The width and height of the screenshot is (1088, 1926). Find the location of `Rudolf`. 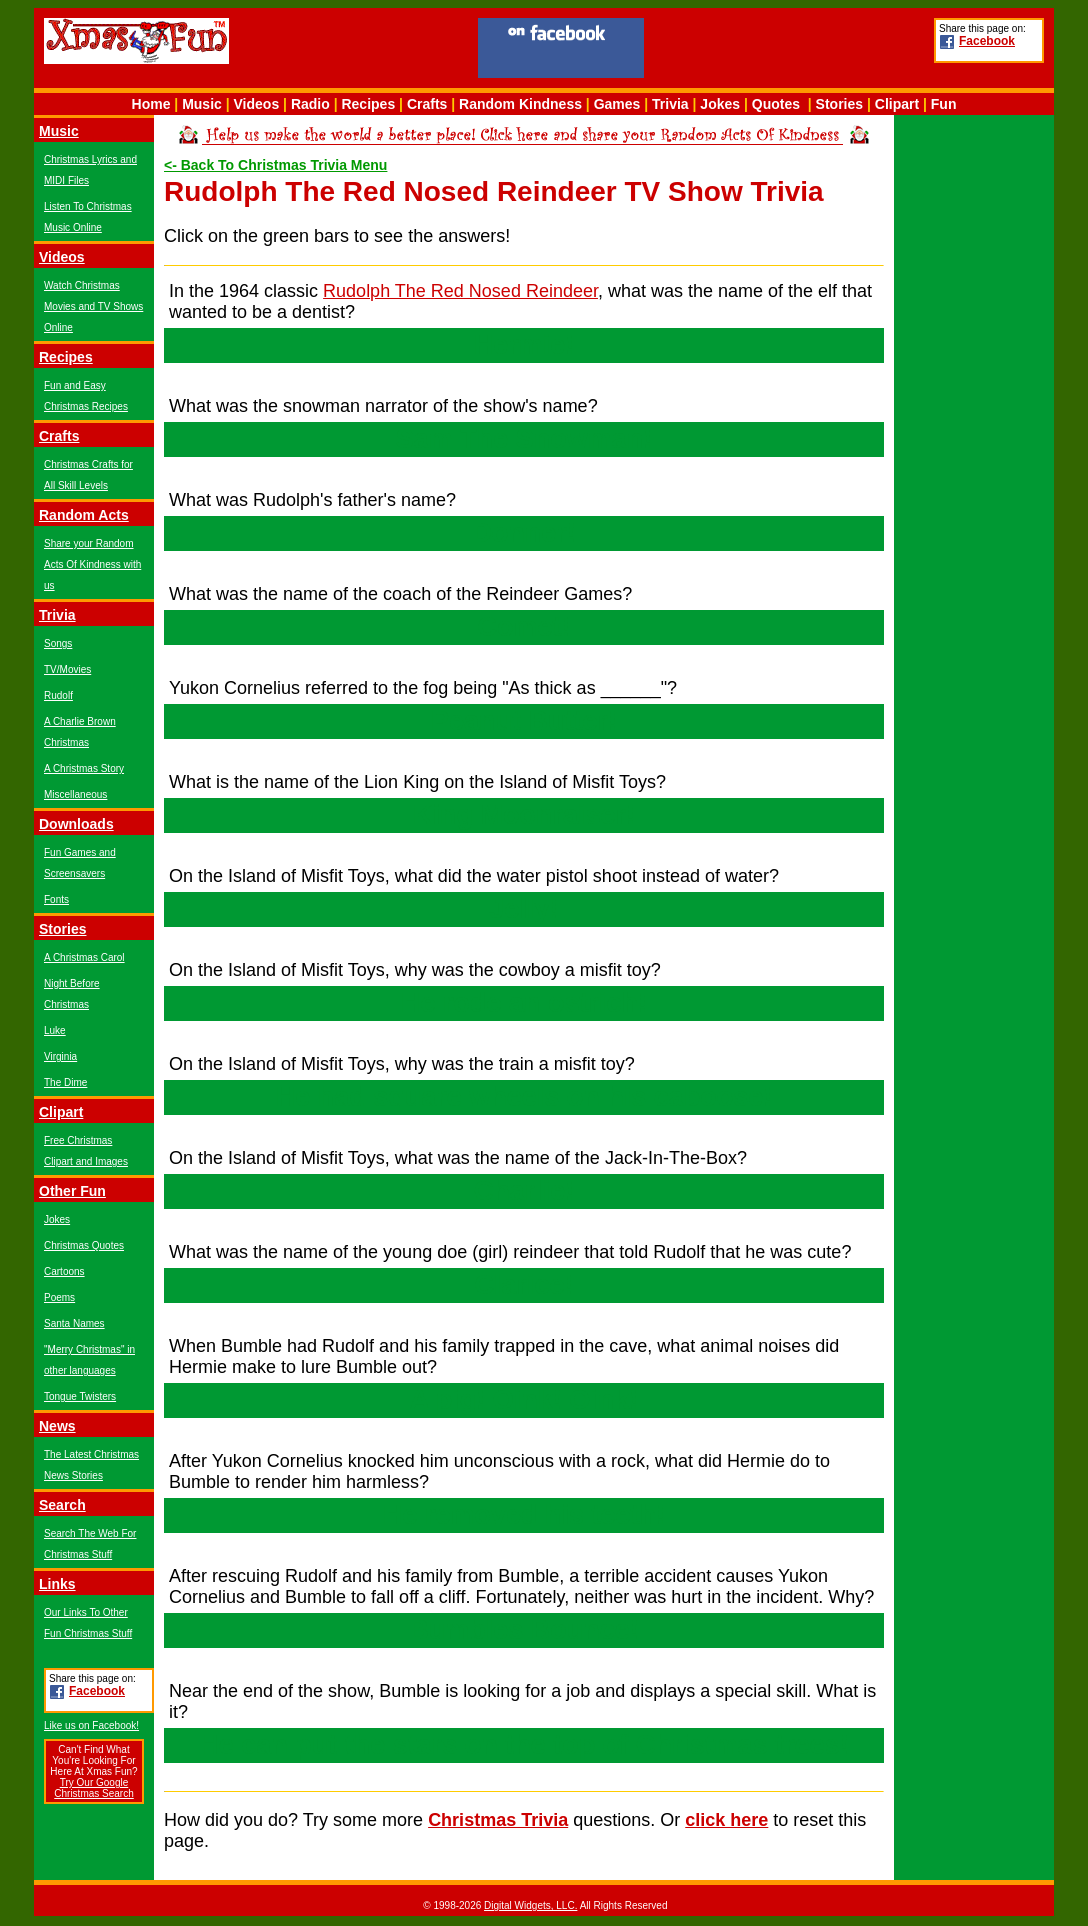

Rudolf is located at coordinates (58, 695).